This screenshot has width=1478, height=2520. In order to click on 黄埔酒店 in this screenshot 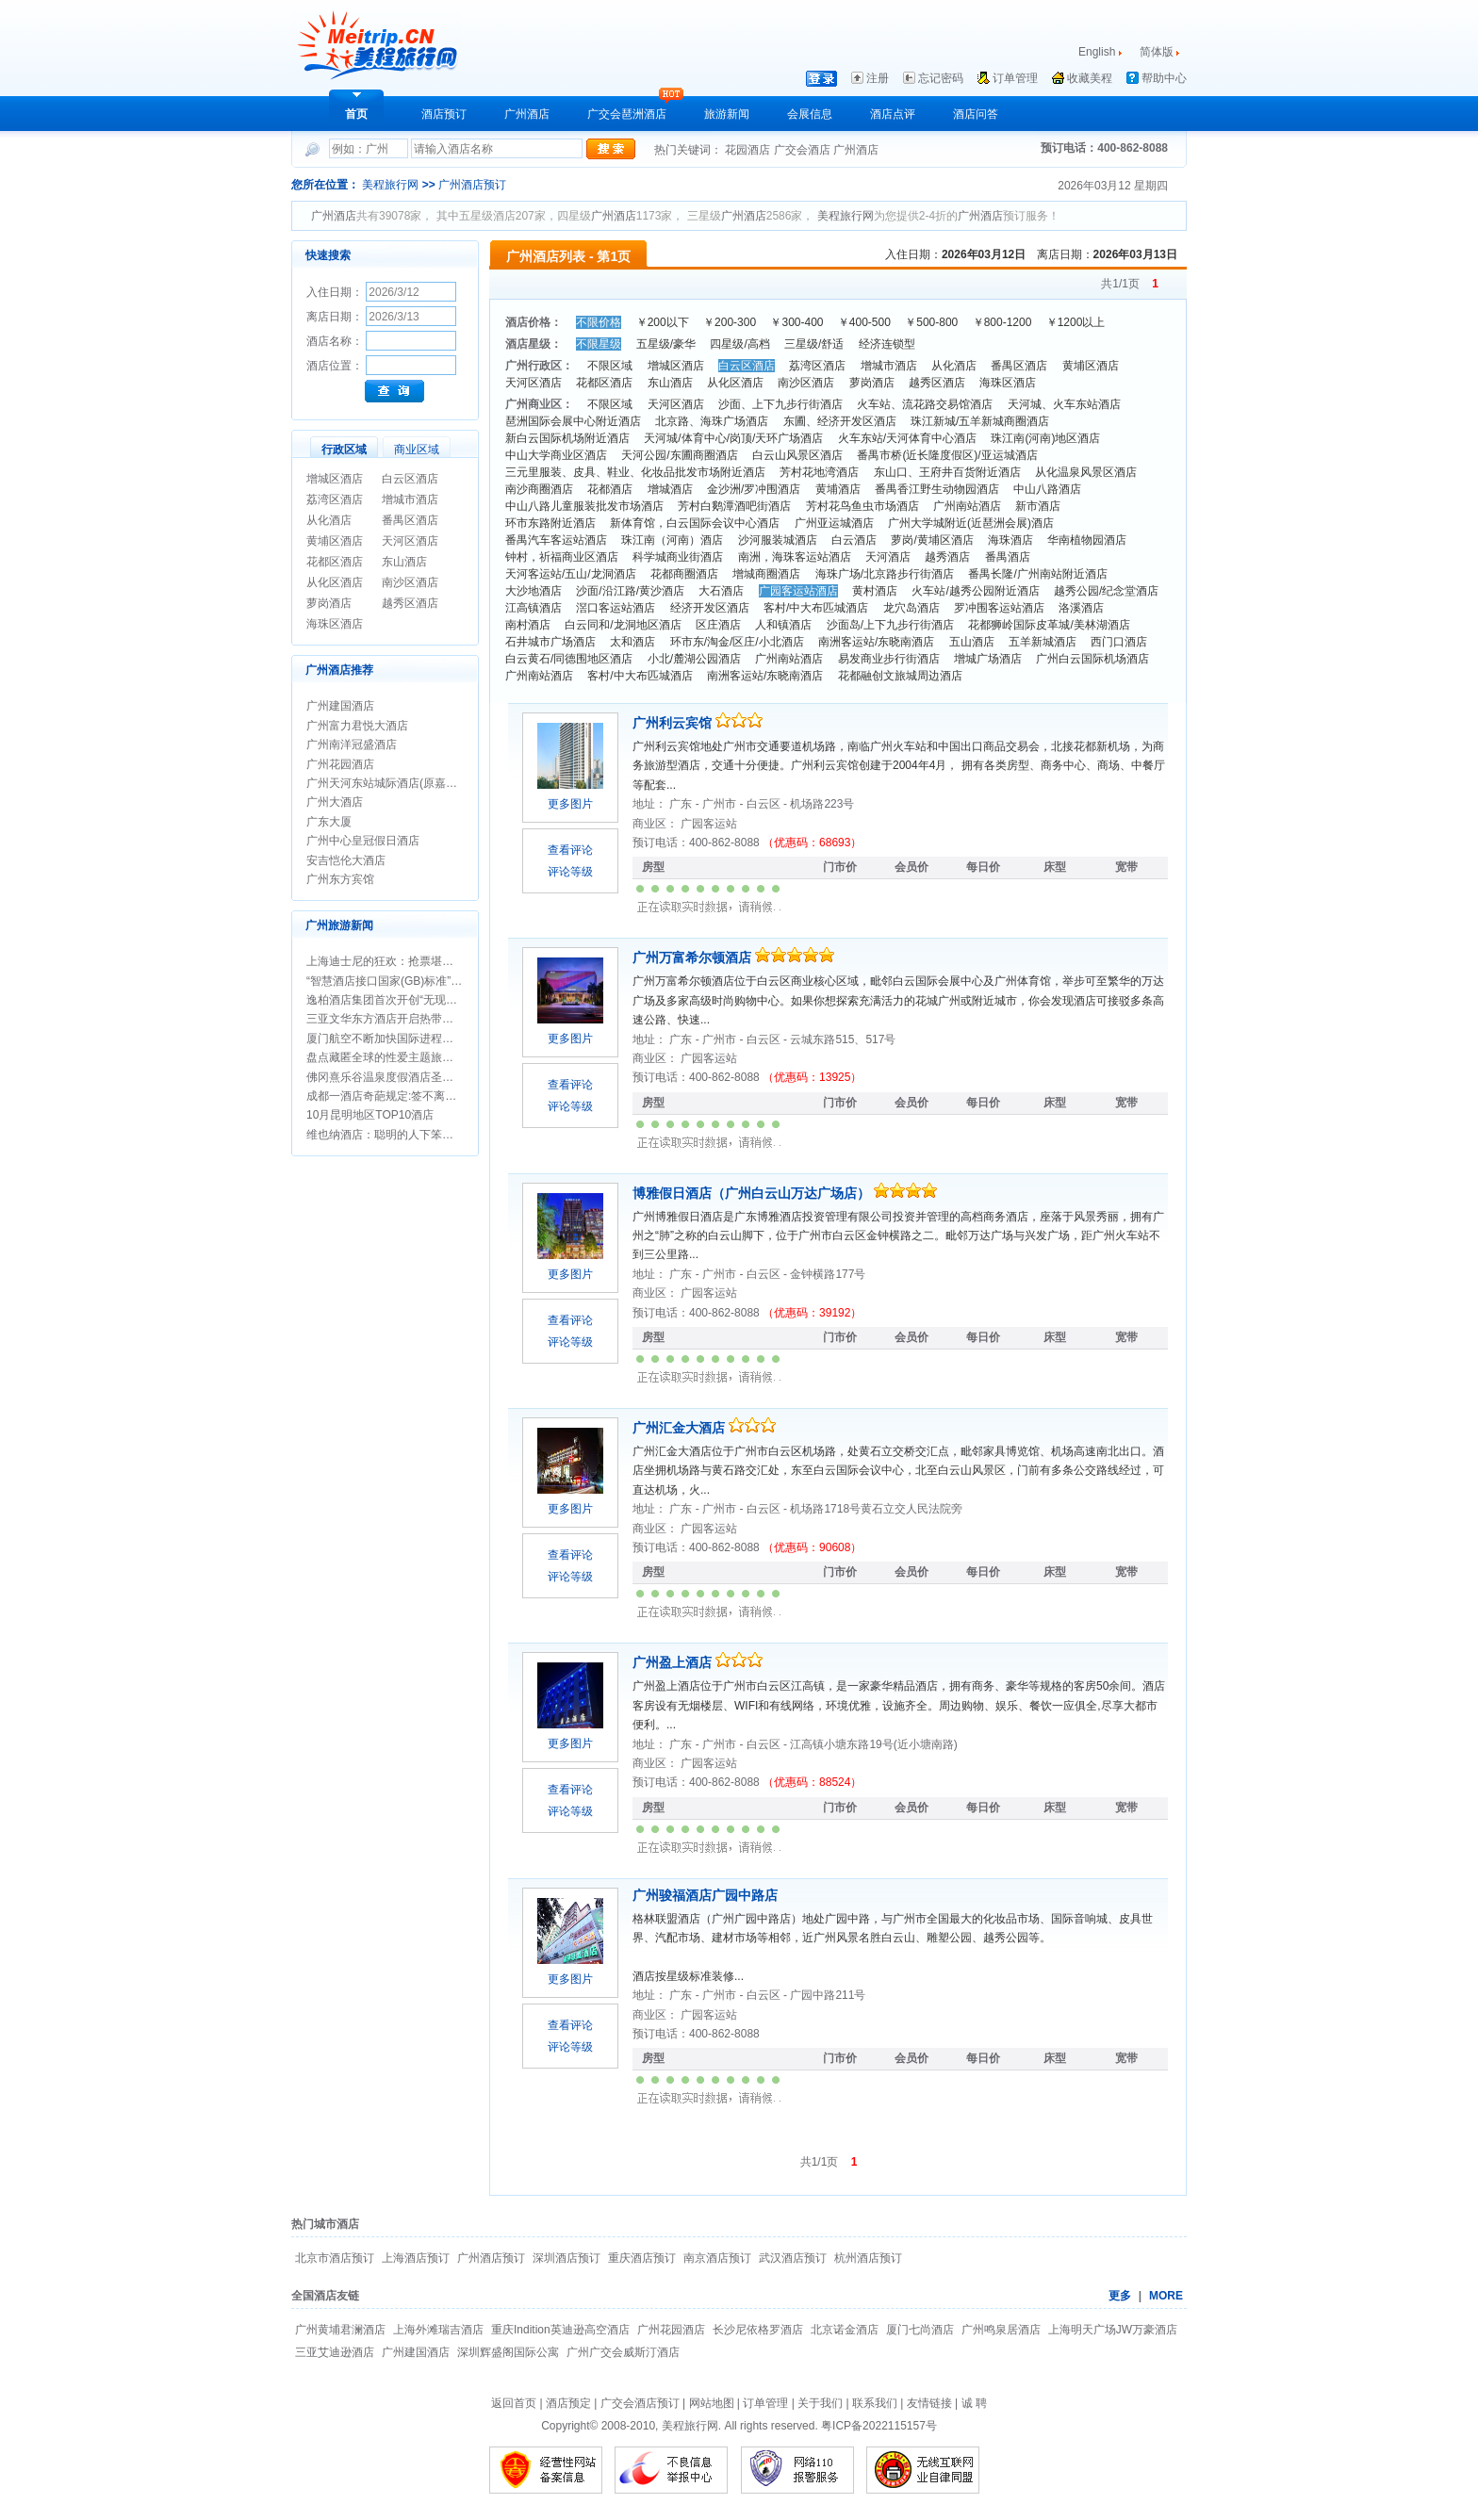, I will do `click(838, 489)`.